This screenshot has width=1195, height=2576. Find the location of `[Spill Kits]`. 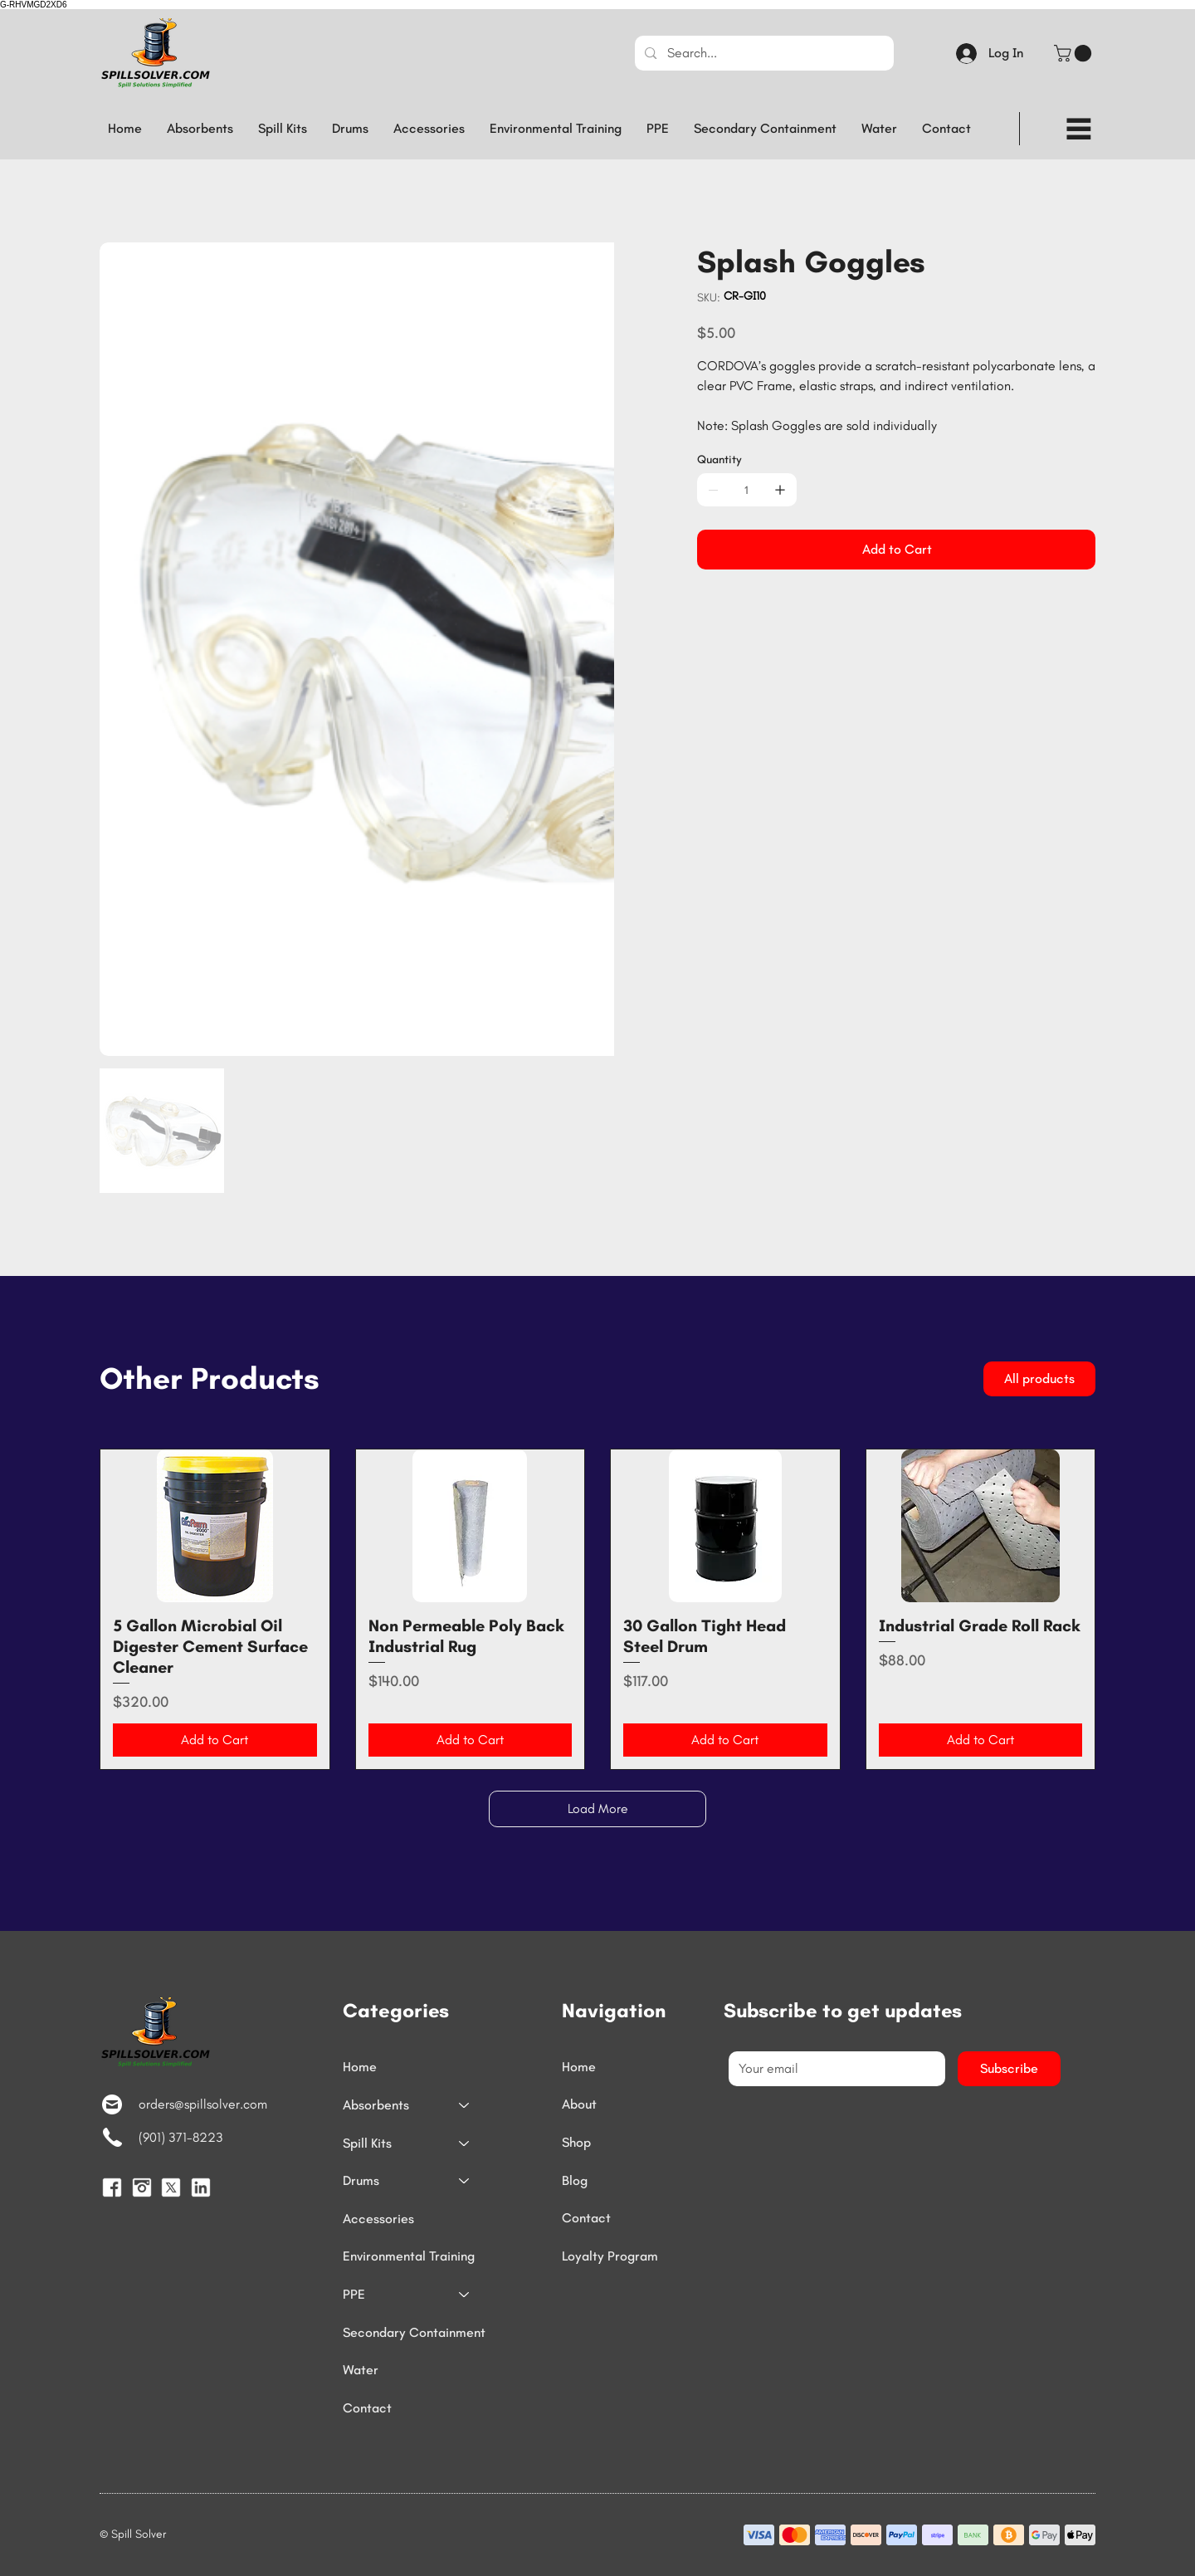

[Spill Kits] is located at coordinates (464, 2143).